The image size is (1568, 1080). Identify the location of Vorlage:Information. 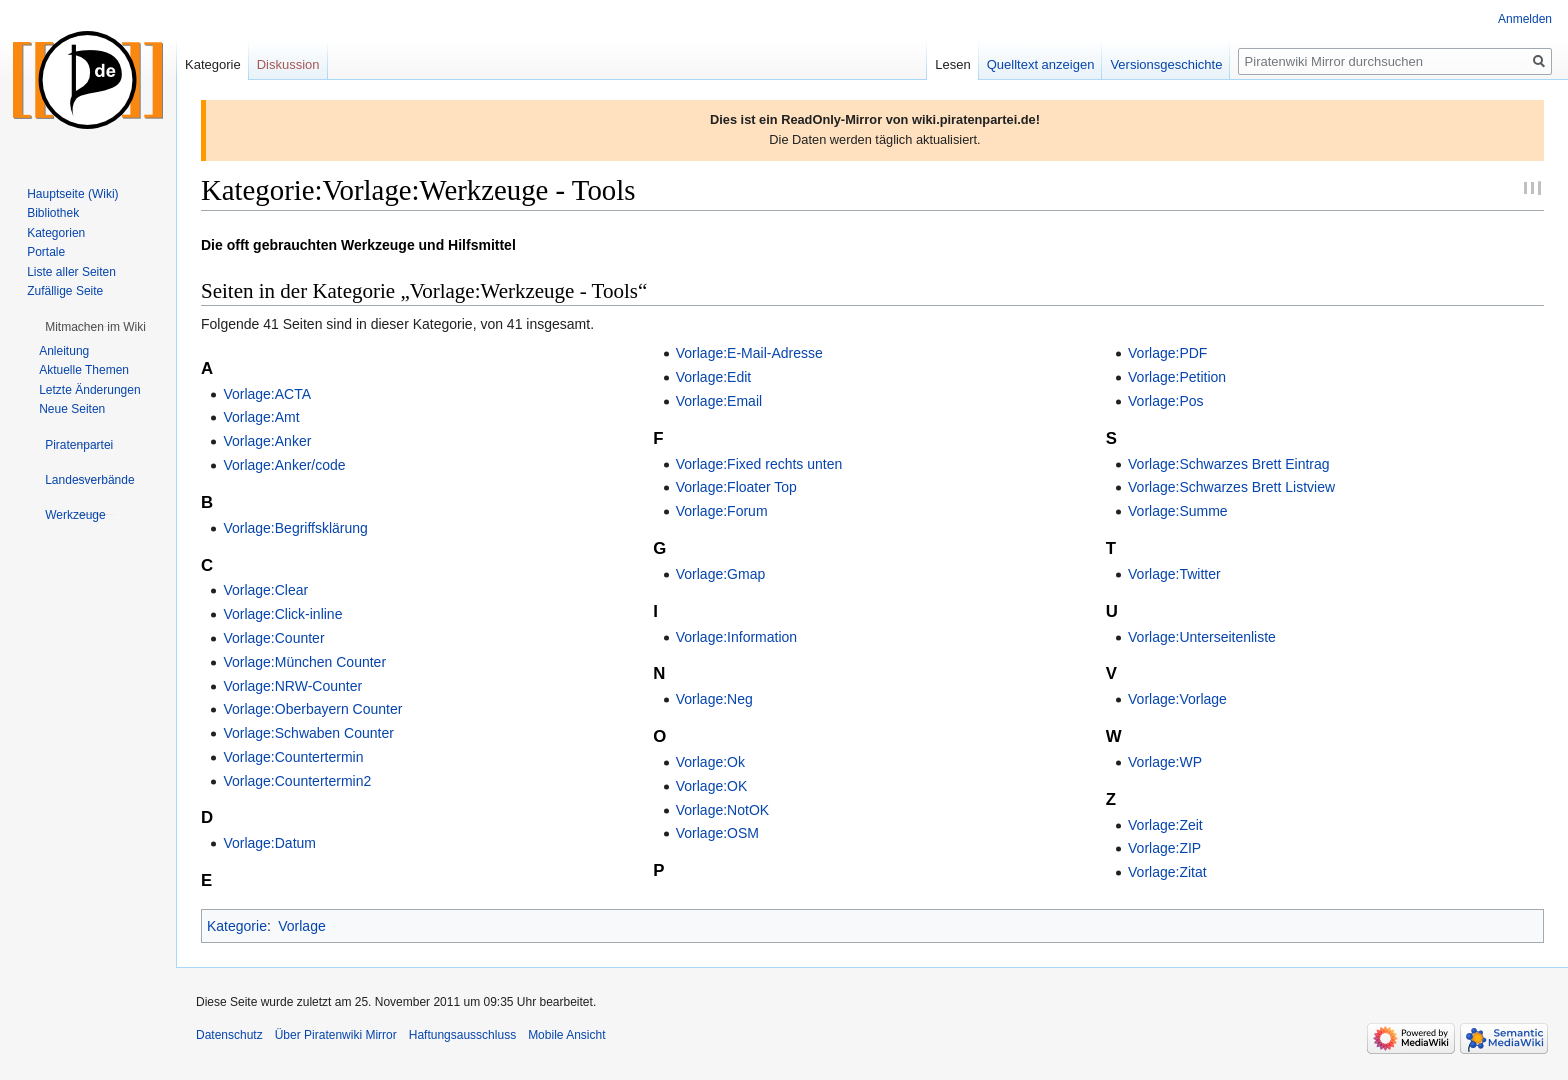
(736, 637).